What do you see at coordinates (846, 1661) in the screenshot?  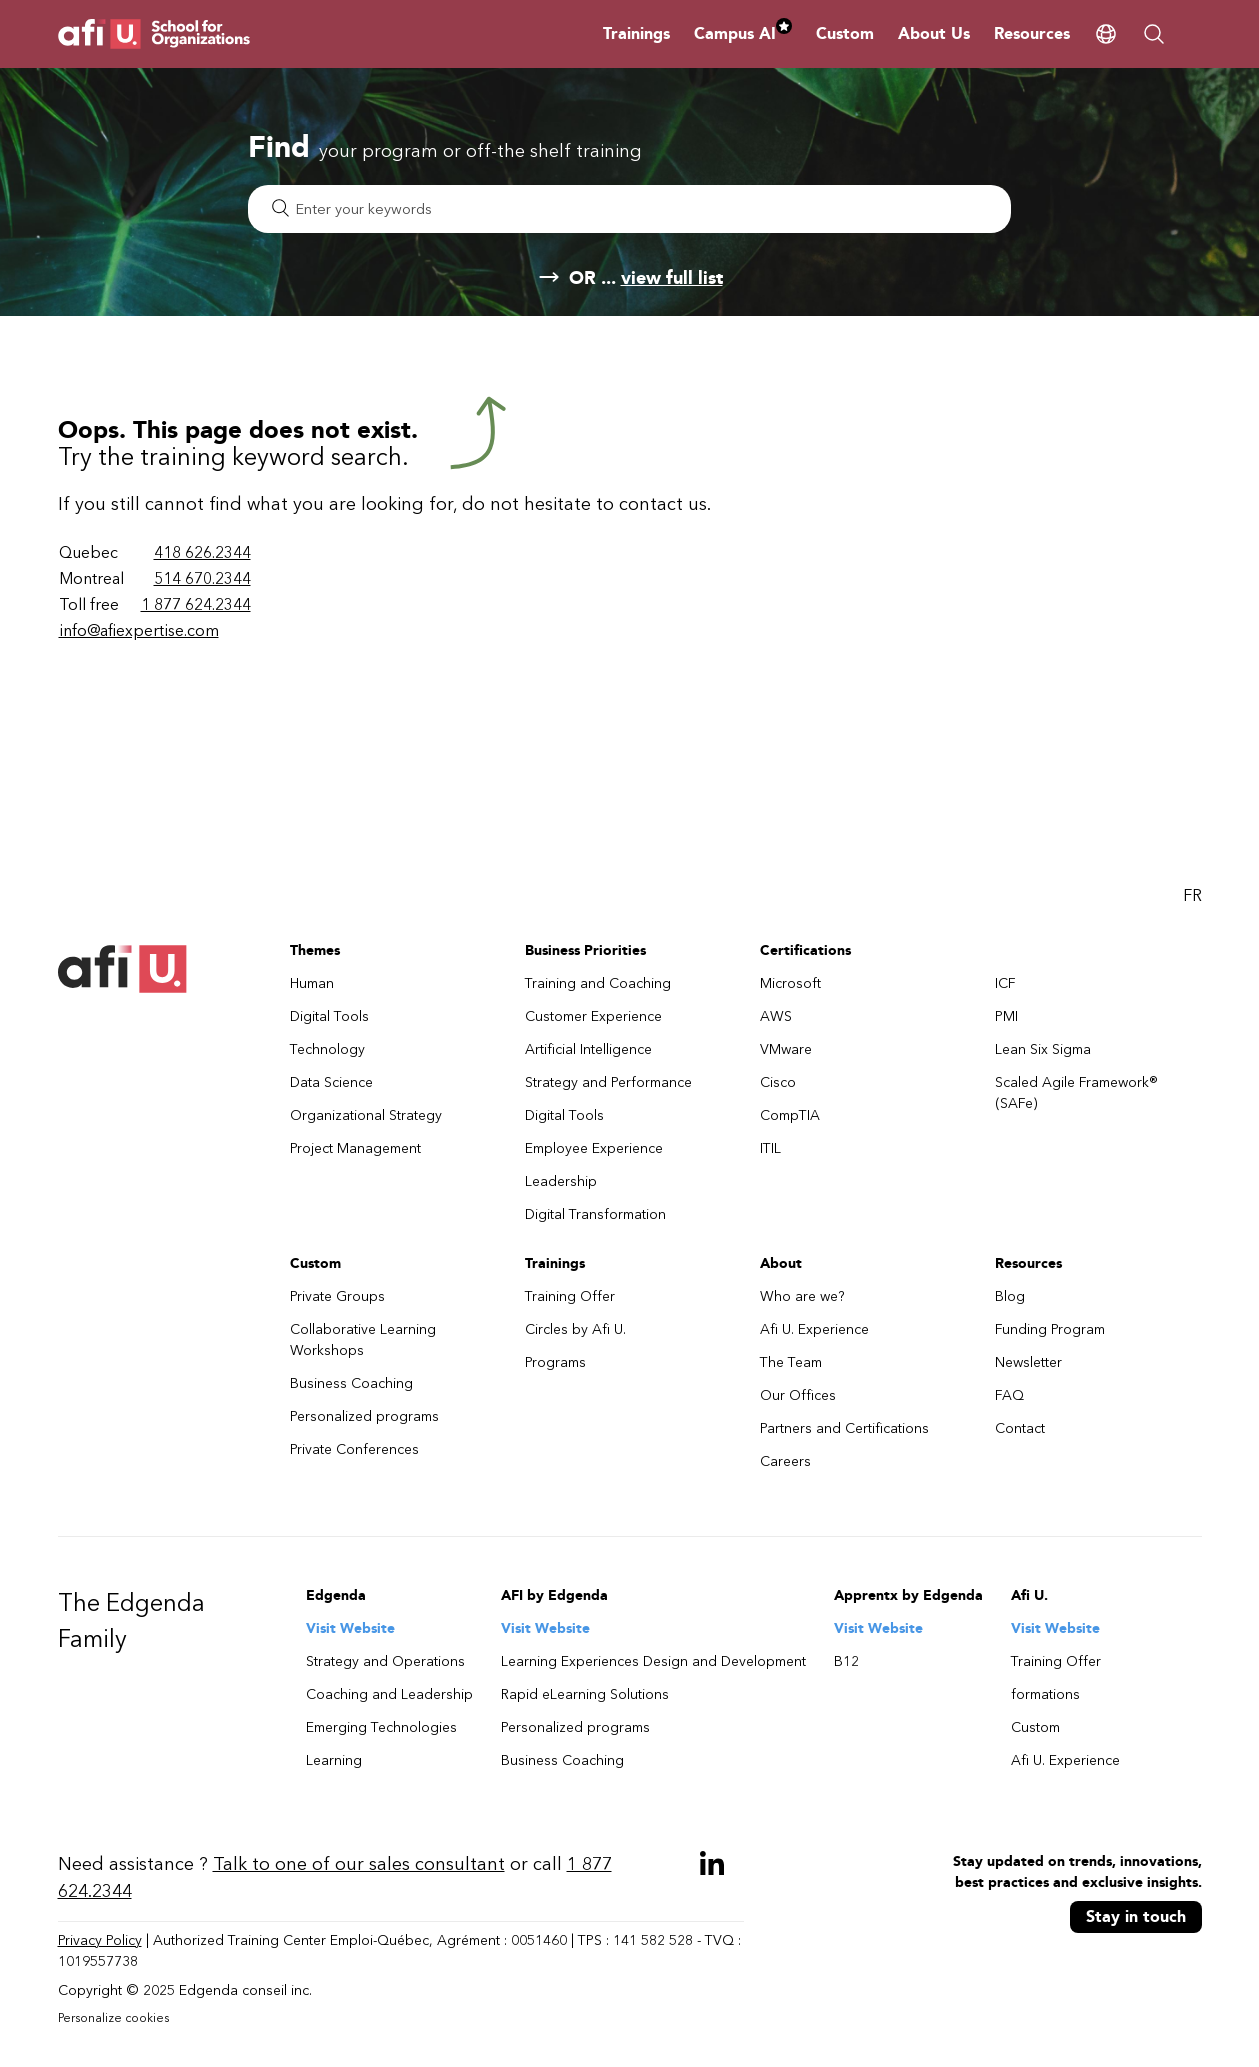 I see `B12` at bounding box center [846, 1661].